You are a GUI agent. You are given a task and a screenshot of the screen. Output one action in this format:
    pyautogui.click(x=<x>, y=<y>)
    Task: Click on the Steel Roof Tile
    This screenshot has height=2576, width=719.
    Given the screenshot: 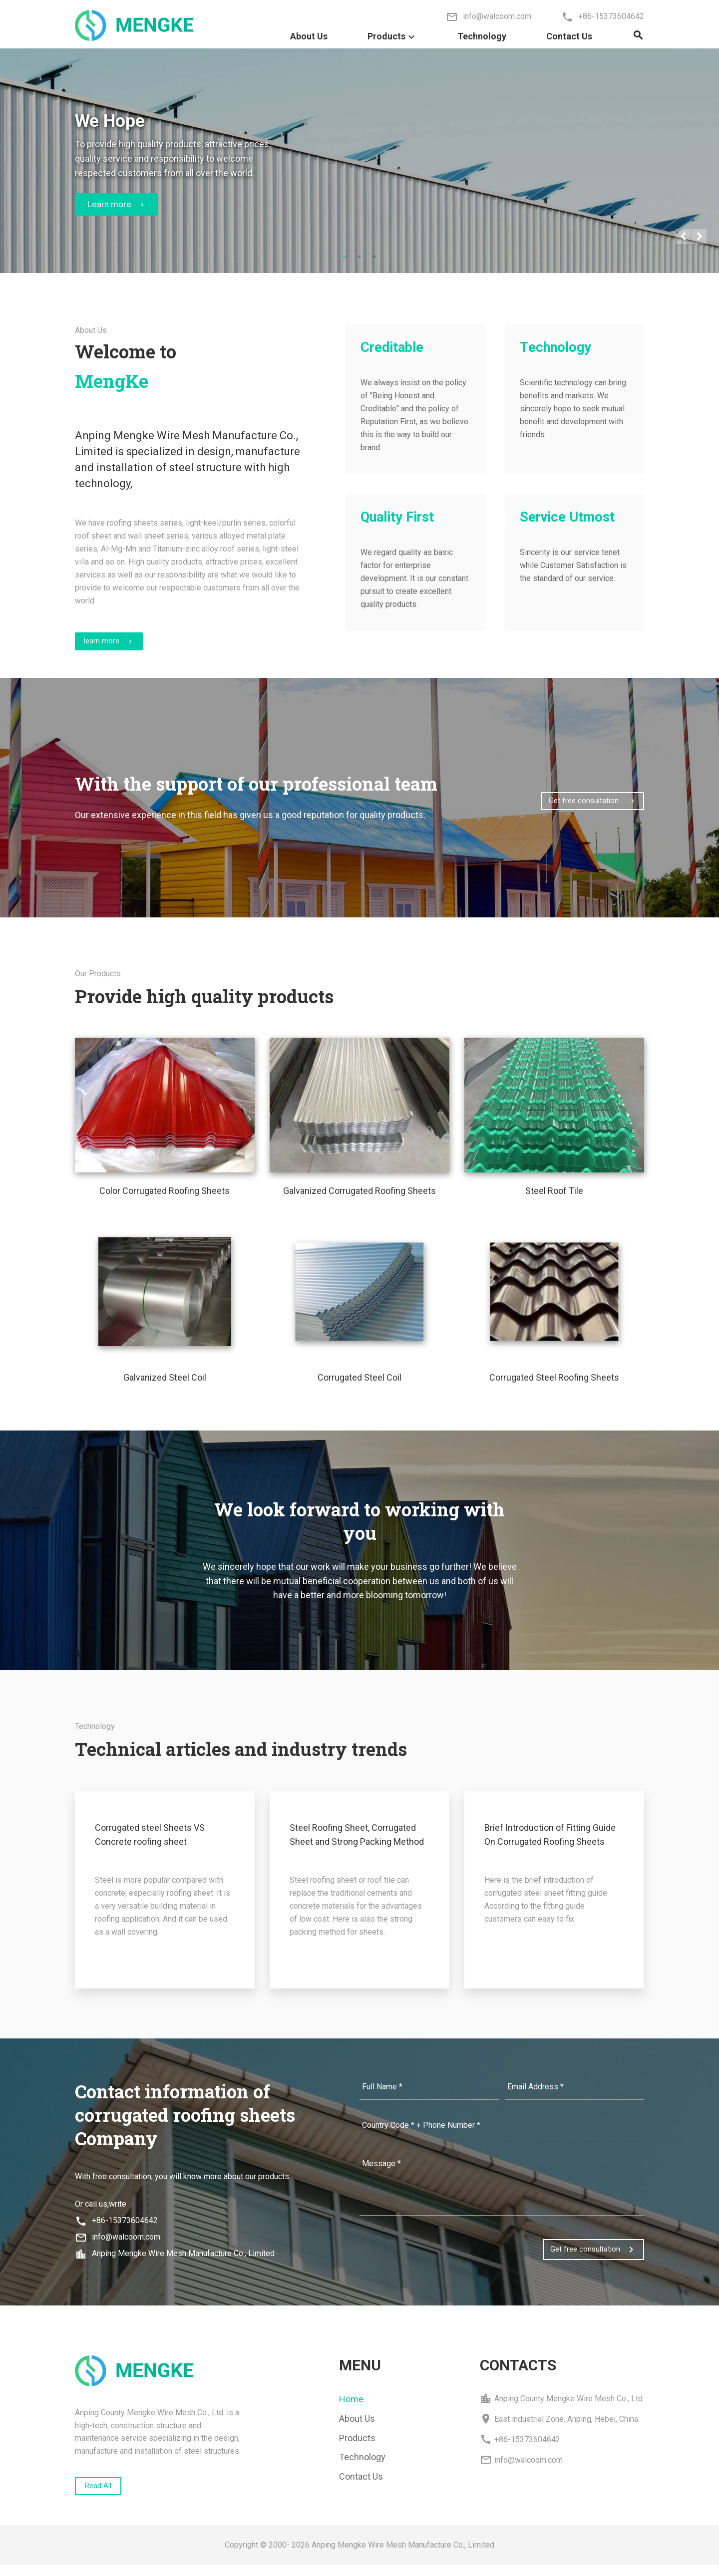 What is the action you would take?
    pyautogui.click(x=554, y=1199)
    